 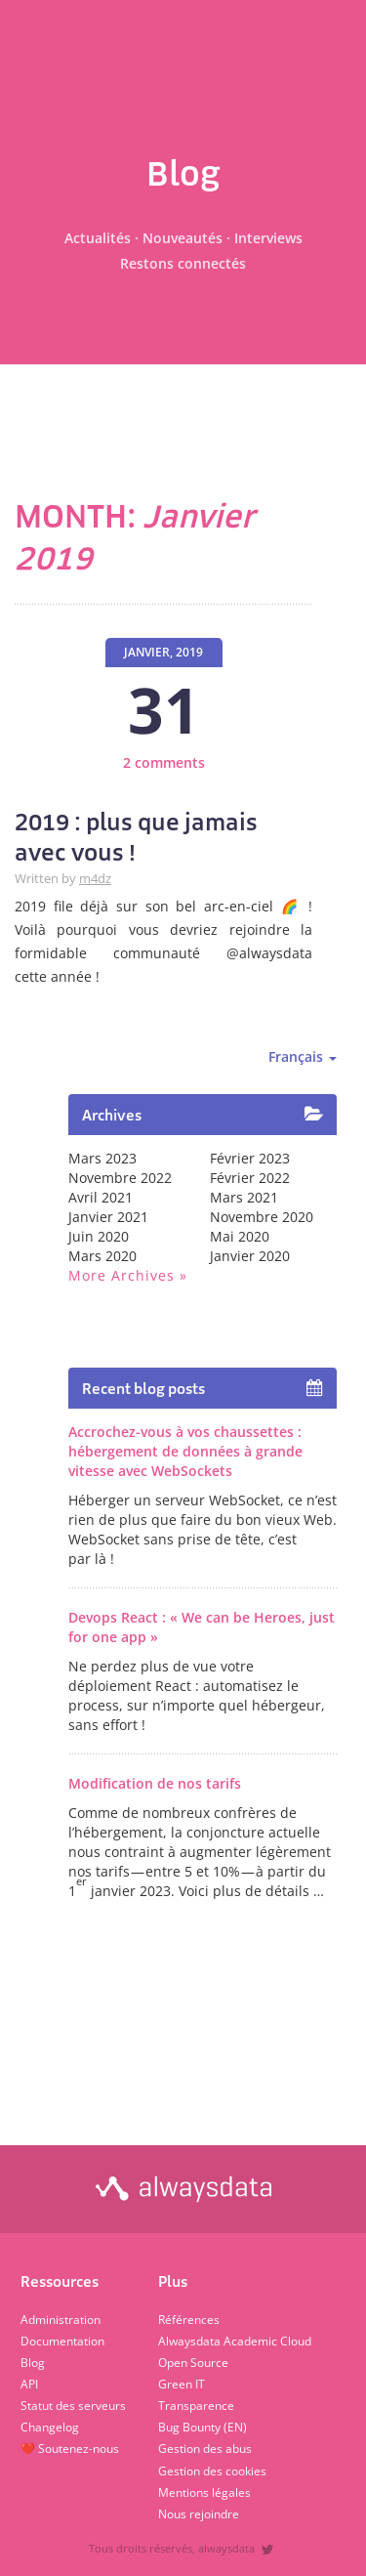 What do you see at coordinates (205, 2448) in the screenshot?
I see `Gestion des abus` at bounding box center [205, 2448].